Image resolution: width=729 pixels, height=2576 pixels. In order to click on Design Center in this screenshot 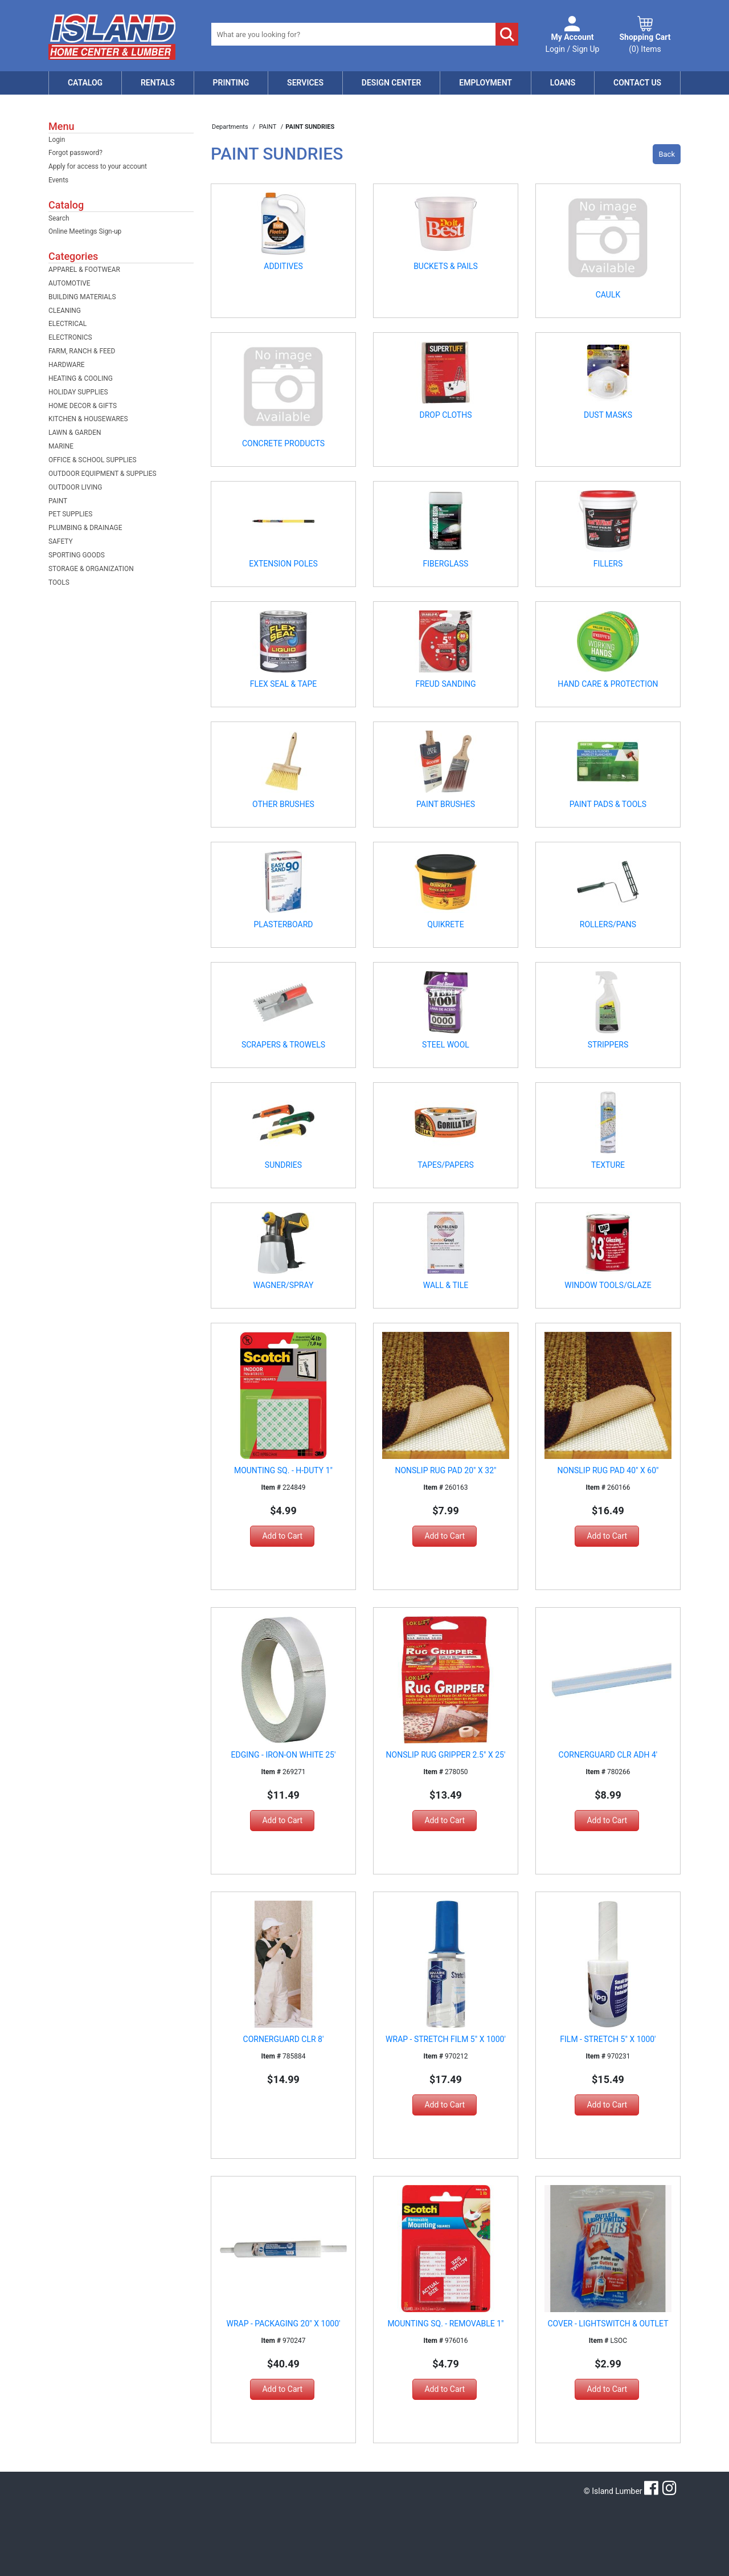, I will do `click(391, 82)`.